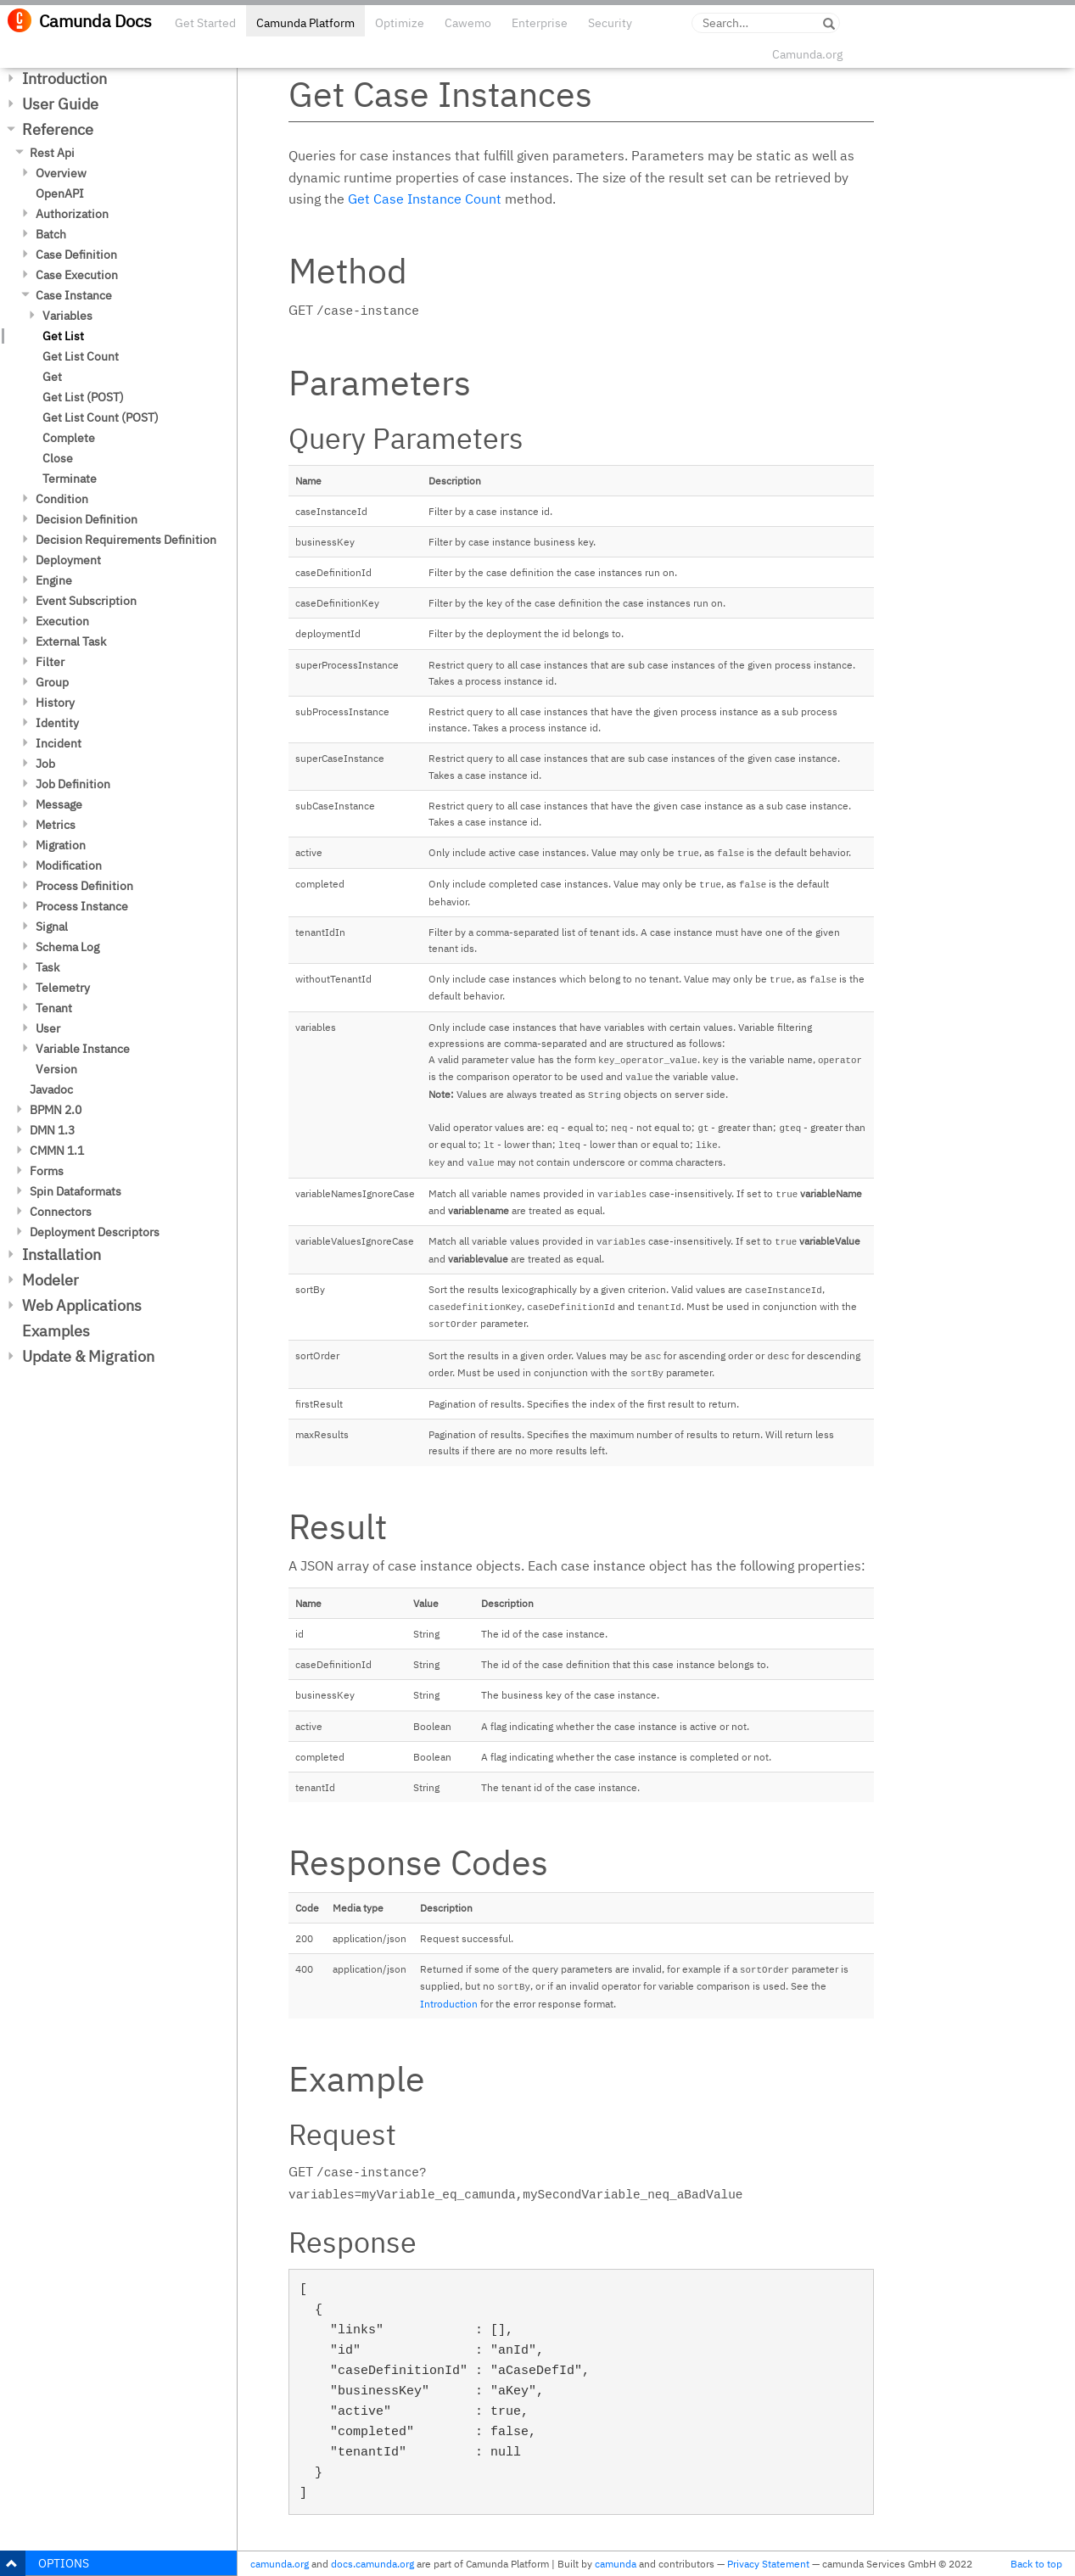 The width and height of the screenshot is (1075, 2576). Describe the element at coordinates (61, 173) in the screenshot. I see `Overview` at that location.